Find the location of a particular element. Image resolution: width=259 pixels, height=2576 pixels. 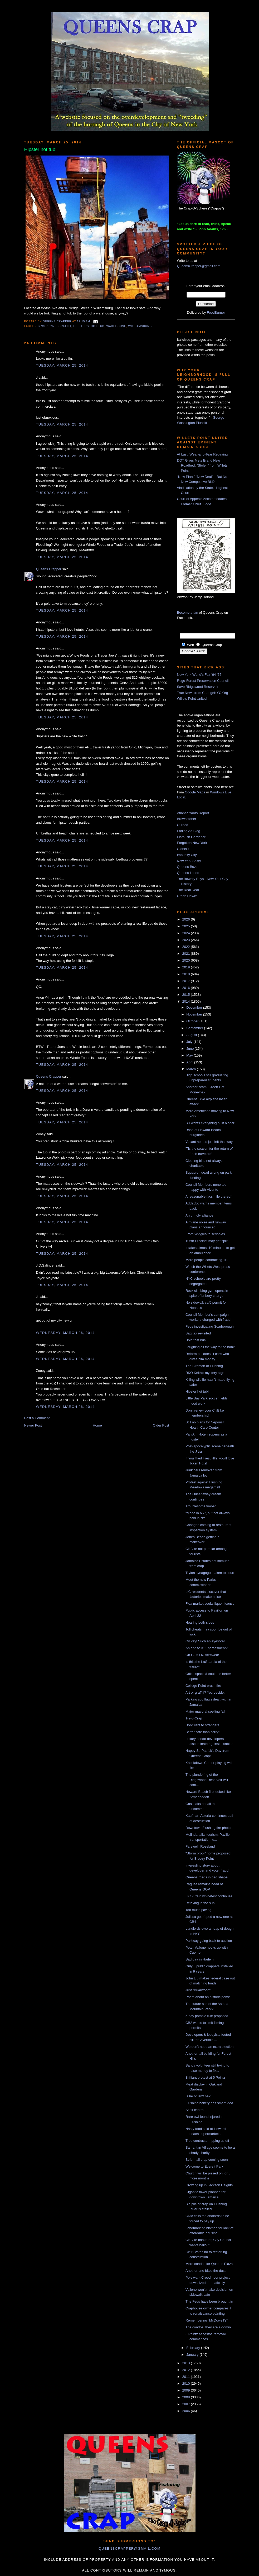

Wednesday, March 26, 2014 is located at coordinates (65, 1333).